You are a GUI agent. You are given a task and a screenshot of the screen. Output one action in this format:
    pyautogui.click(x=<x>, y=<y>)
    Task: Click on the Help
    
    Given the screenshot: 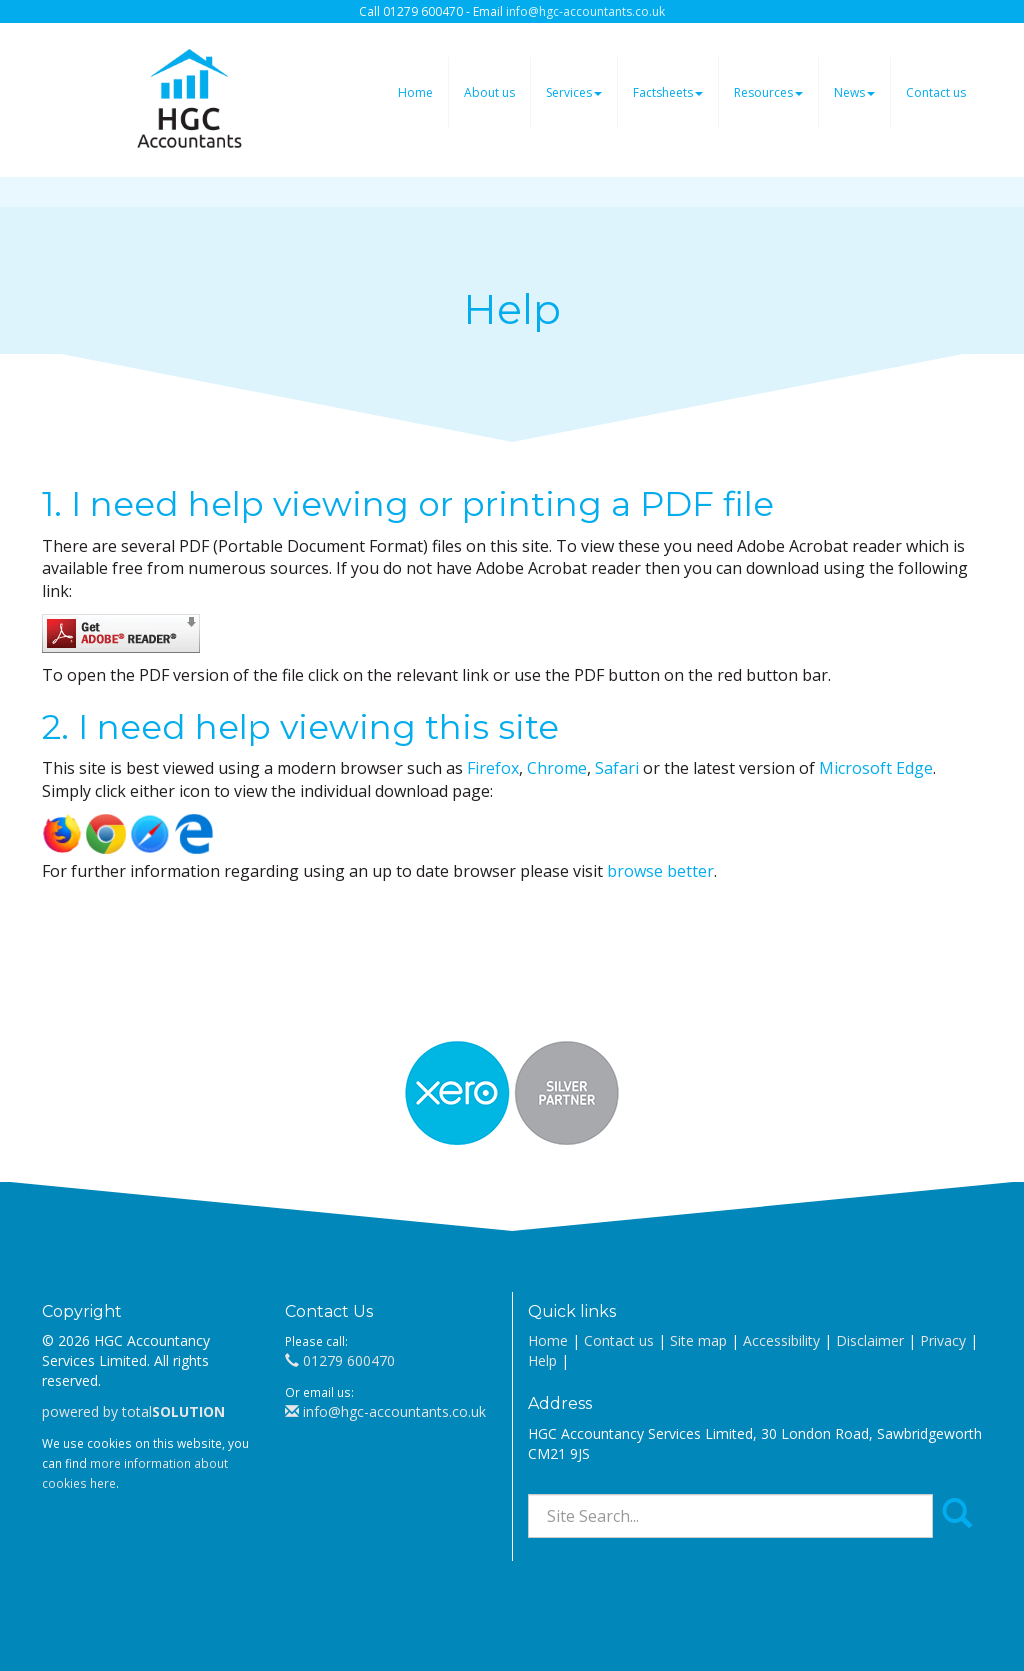 What is the action you would take?
    pyautogui.click(x=542, y=1360)
    